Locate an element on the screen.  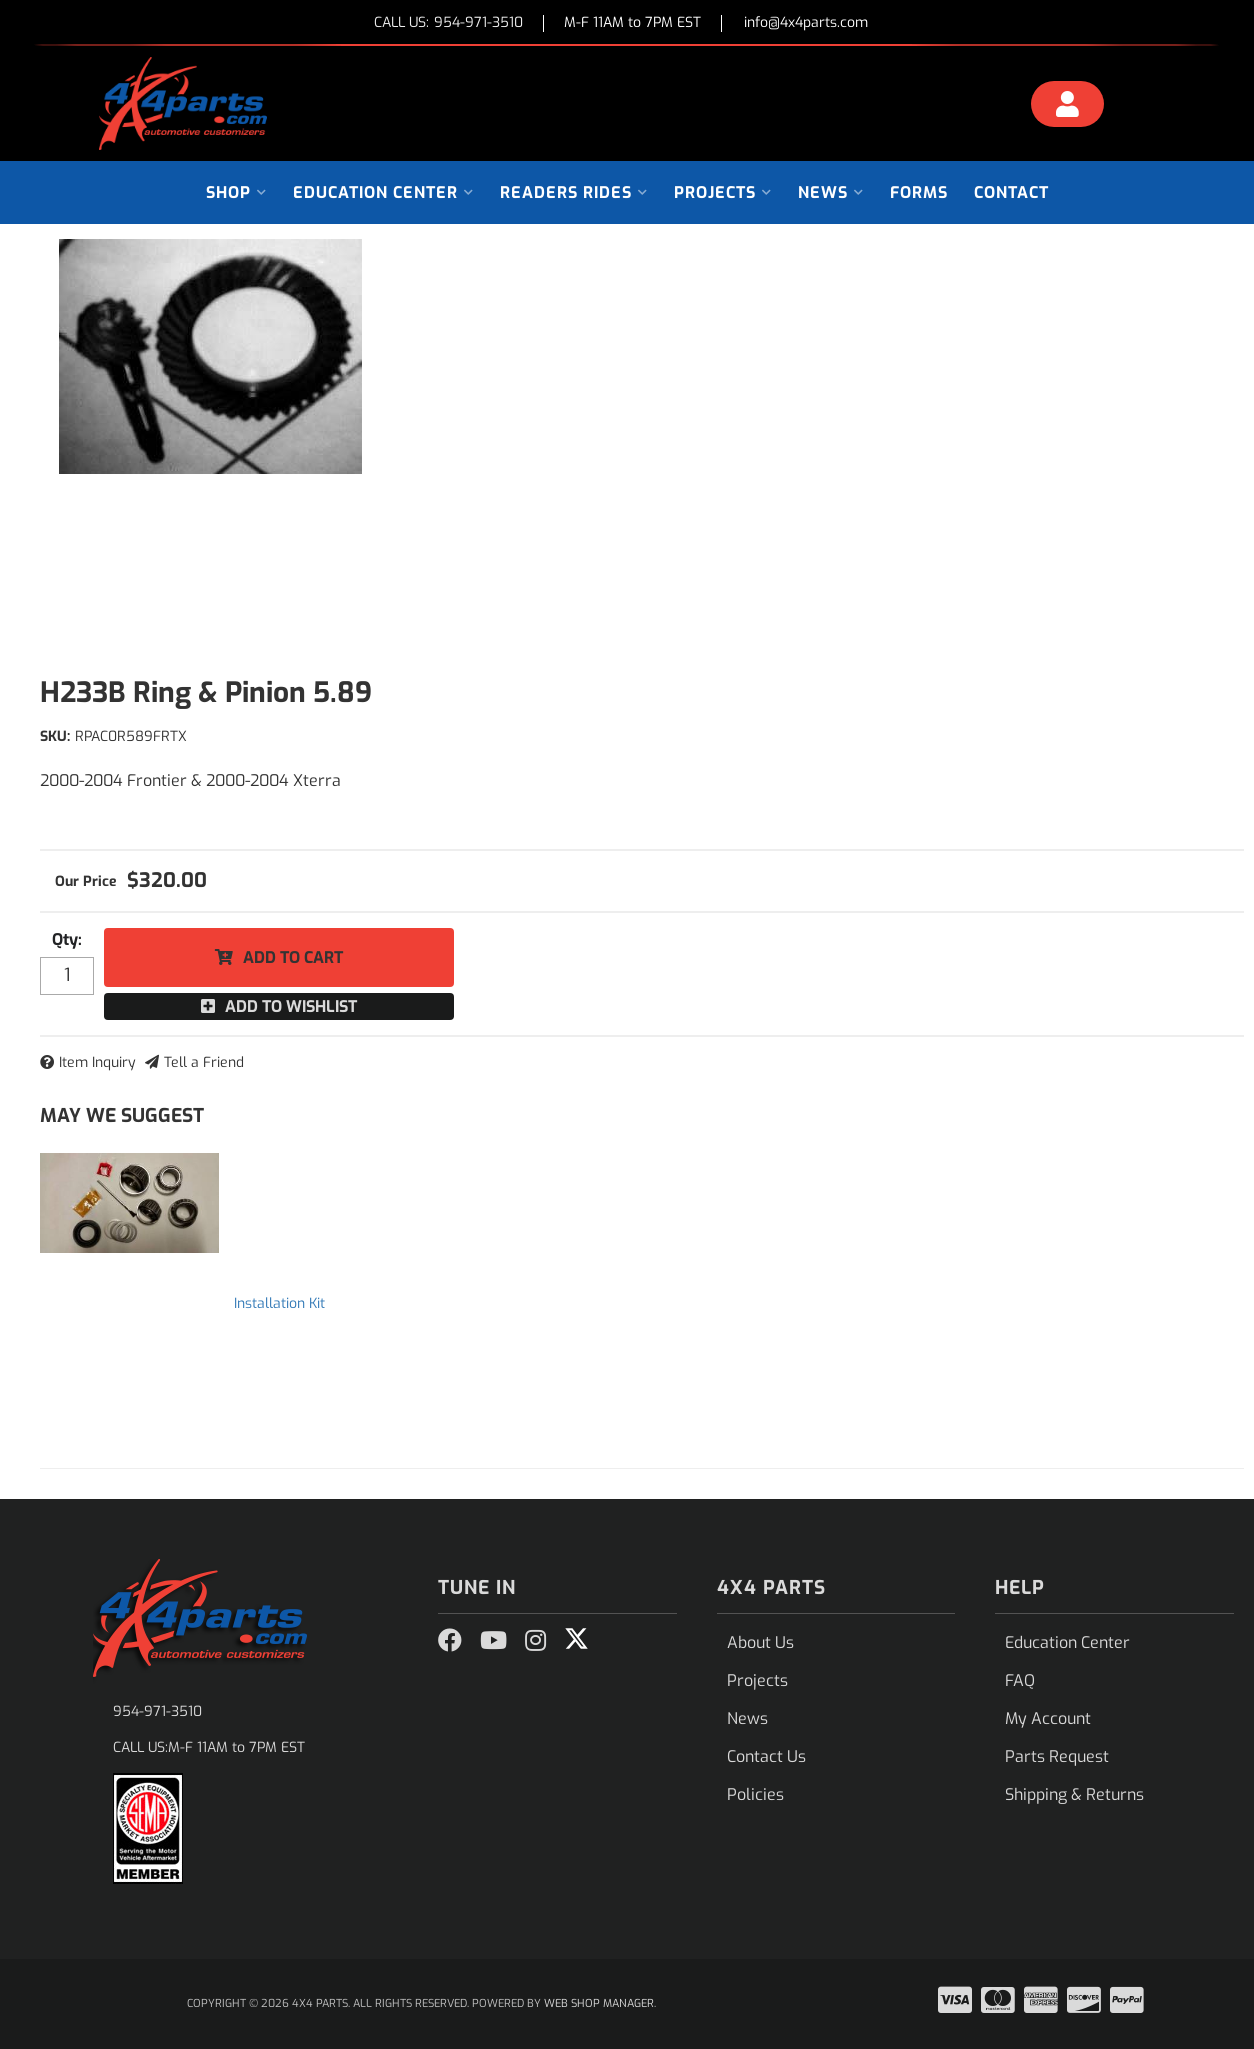
CALL US: is located at coordinates (448, 23).